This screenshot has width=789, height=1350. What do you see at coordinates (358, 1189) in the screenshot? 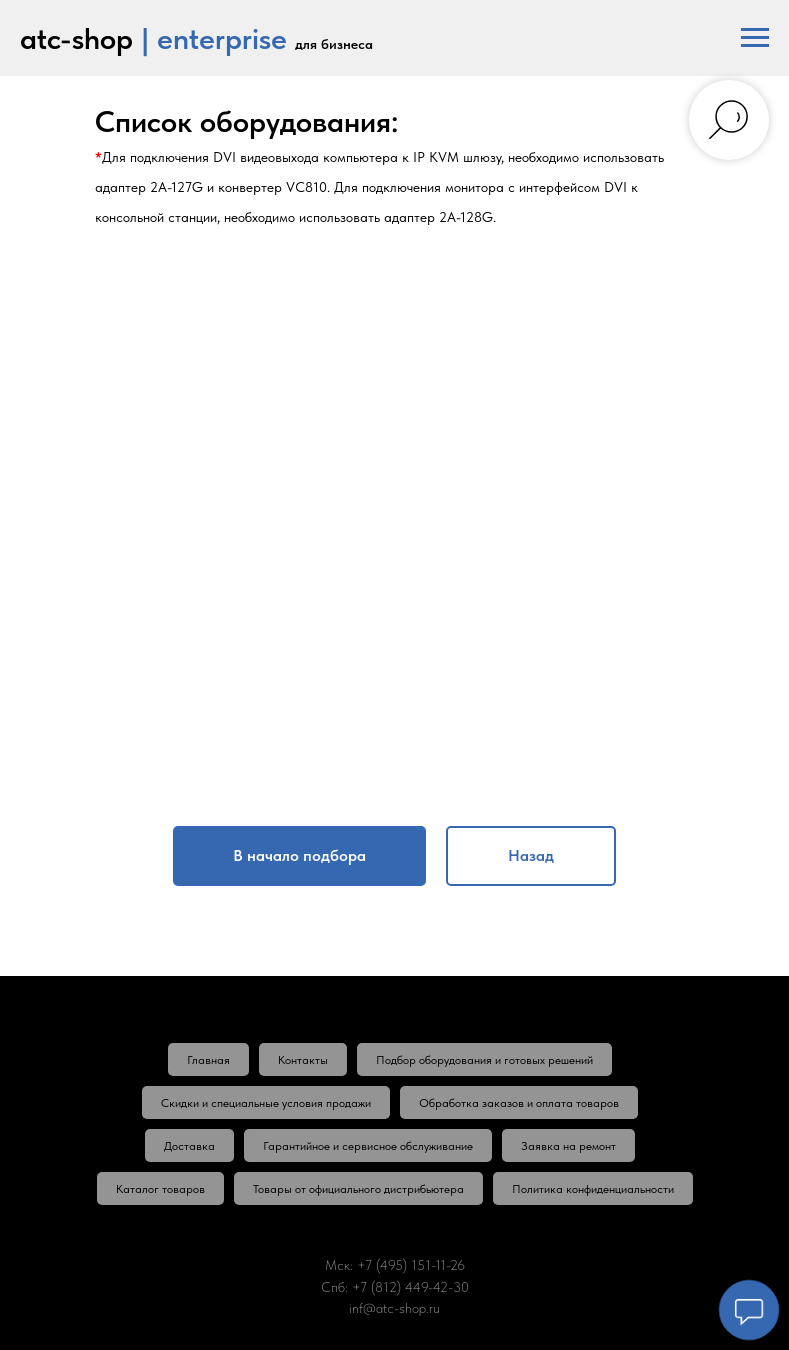
I see `Товары от официального дистрибьютера` at bounding box center [358, 1189].